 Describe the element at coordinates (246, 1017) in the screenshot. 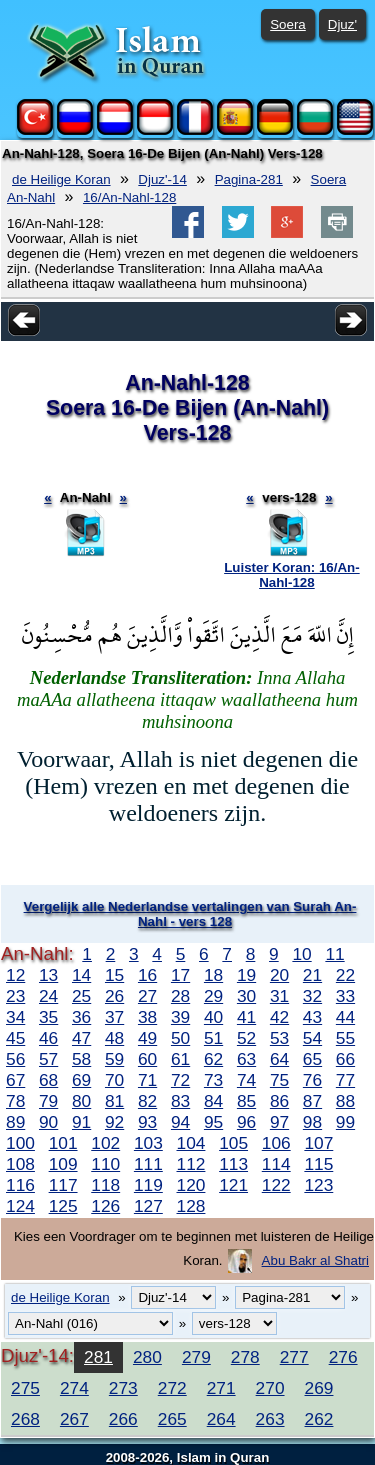

I see `41` at that location.